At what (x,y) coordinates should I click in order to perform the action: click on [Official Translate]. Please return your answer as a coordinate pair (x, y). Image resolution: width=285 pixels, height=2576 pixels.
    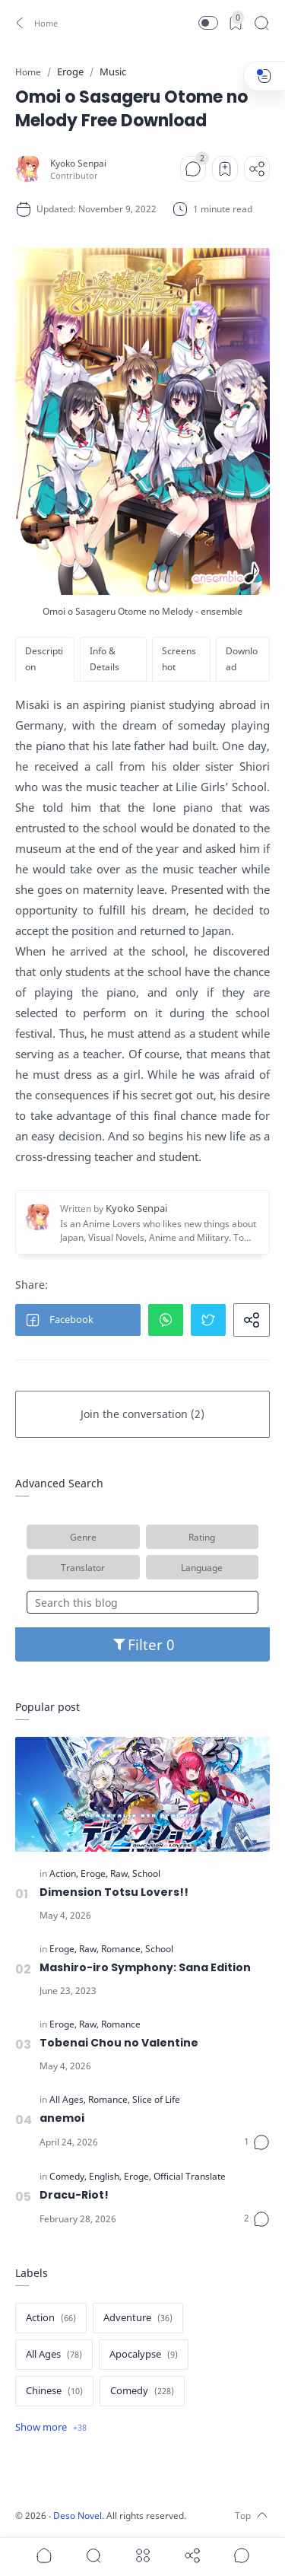
    Looking at the image, I should click on (190, 2176).